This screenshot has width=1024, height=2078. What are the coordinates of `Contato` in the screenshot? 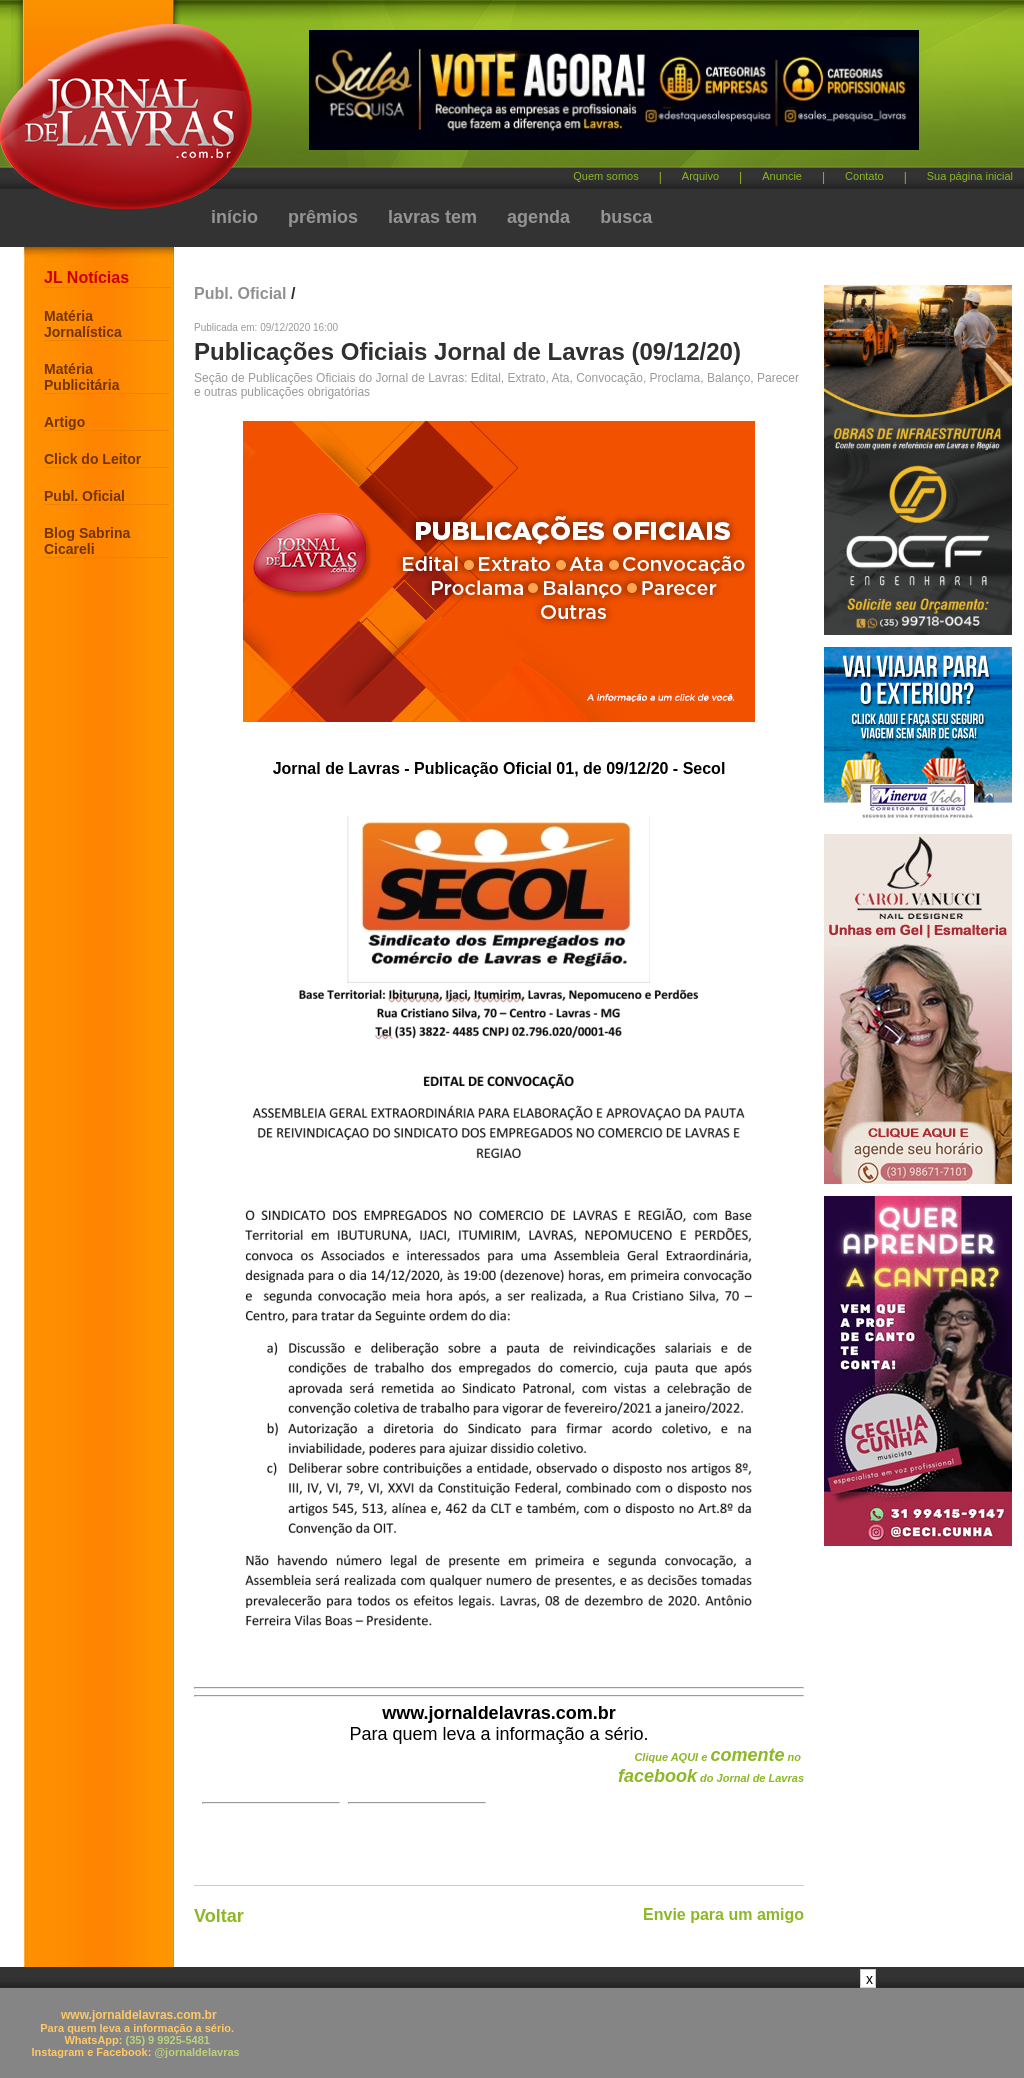 It's located at (864, 176).